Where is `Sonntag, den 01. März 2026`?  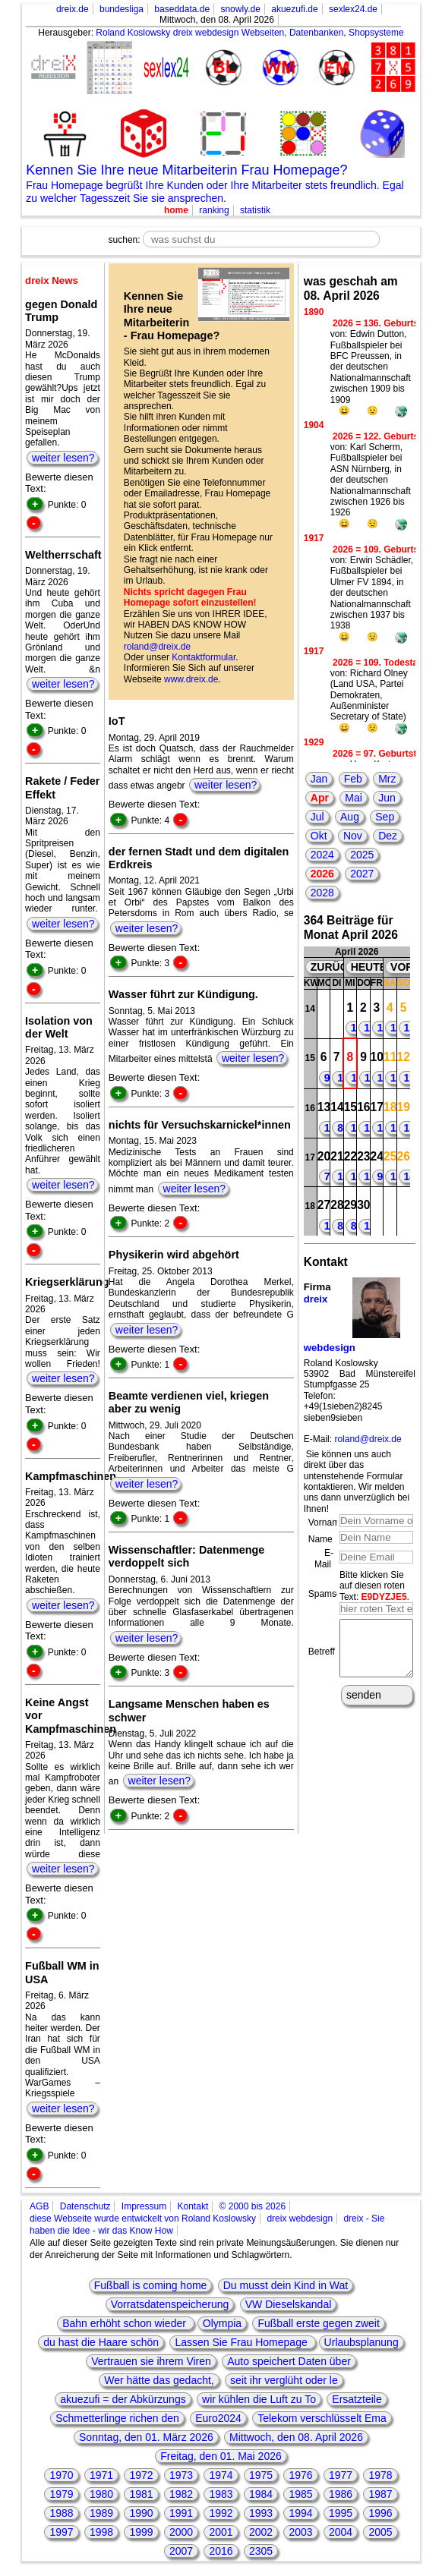
Sonntag, den 01. März 2026 is located at coordinates (146, 2437).